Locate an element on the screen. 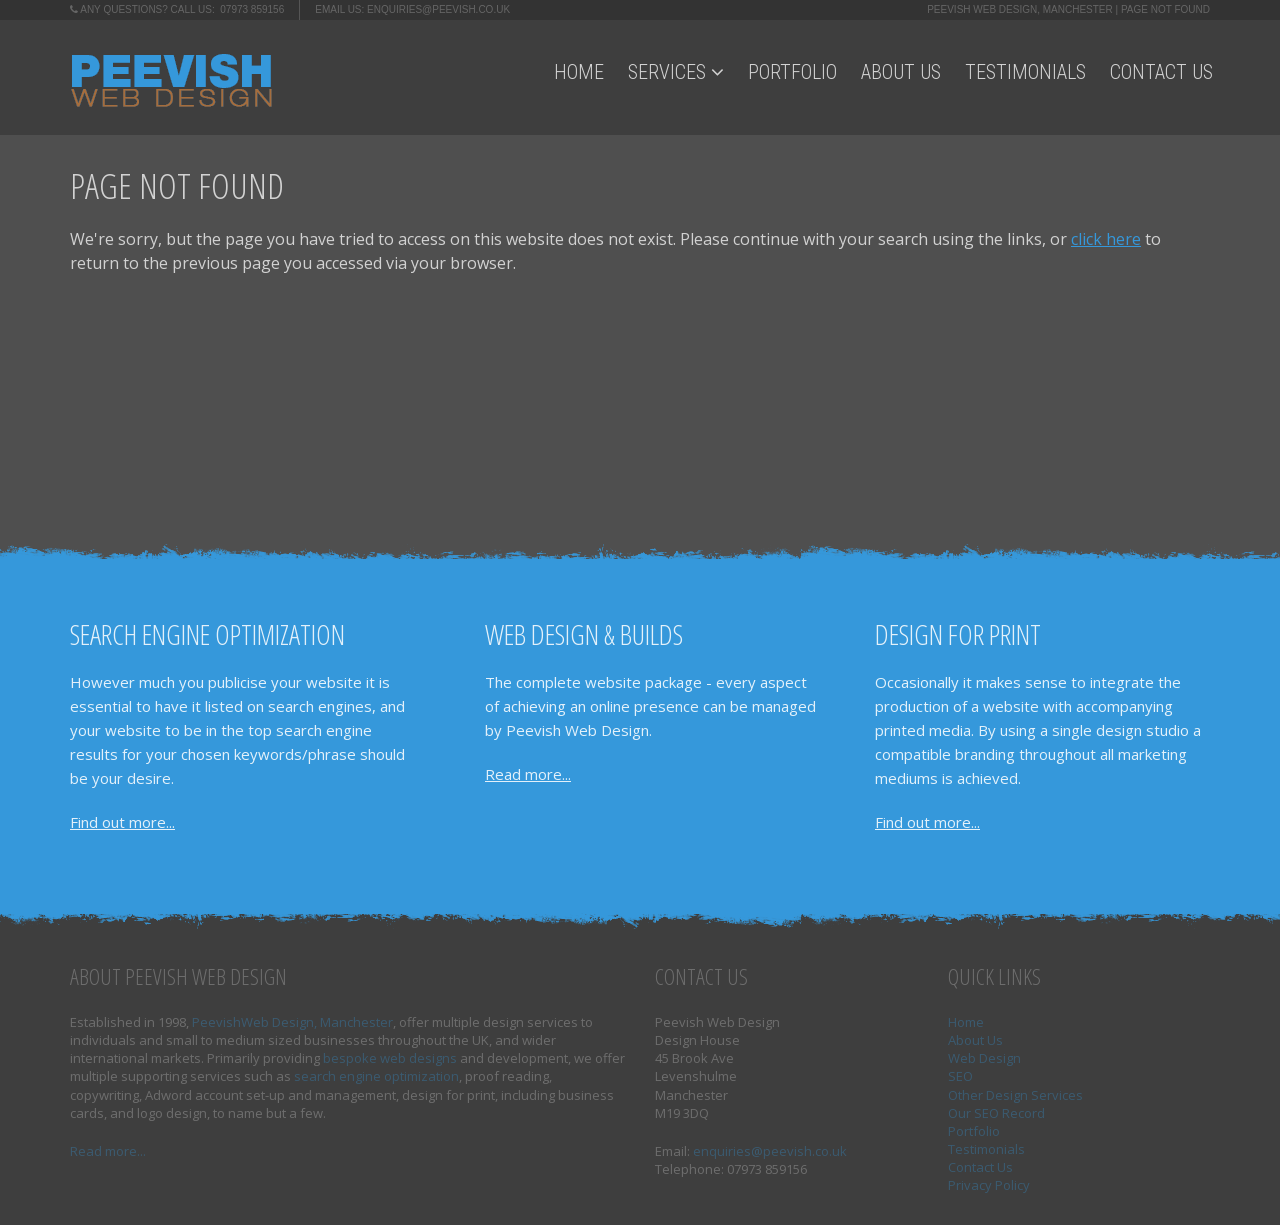  Testimonials is located at coordinates (1025, 72).